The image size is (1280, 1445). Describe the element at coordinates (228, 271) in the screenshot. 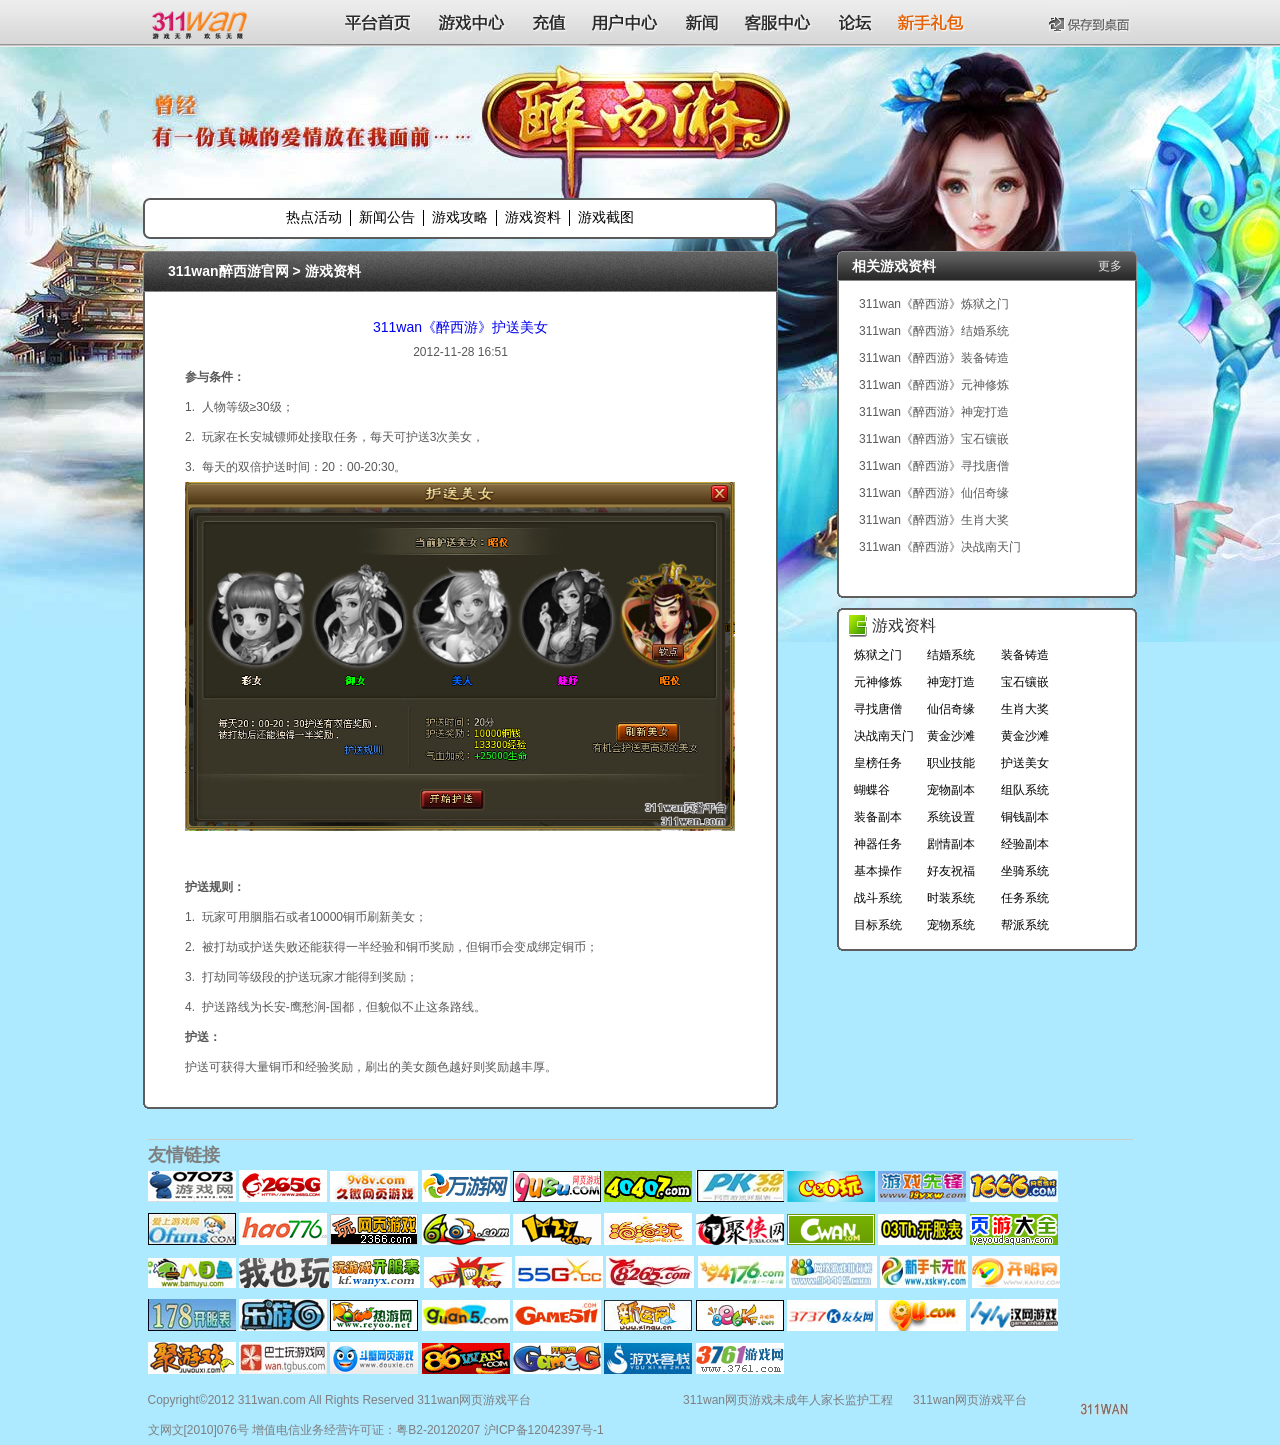

I see `311wan醉西游官网` at that location.